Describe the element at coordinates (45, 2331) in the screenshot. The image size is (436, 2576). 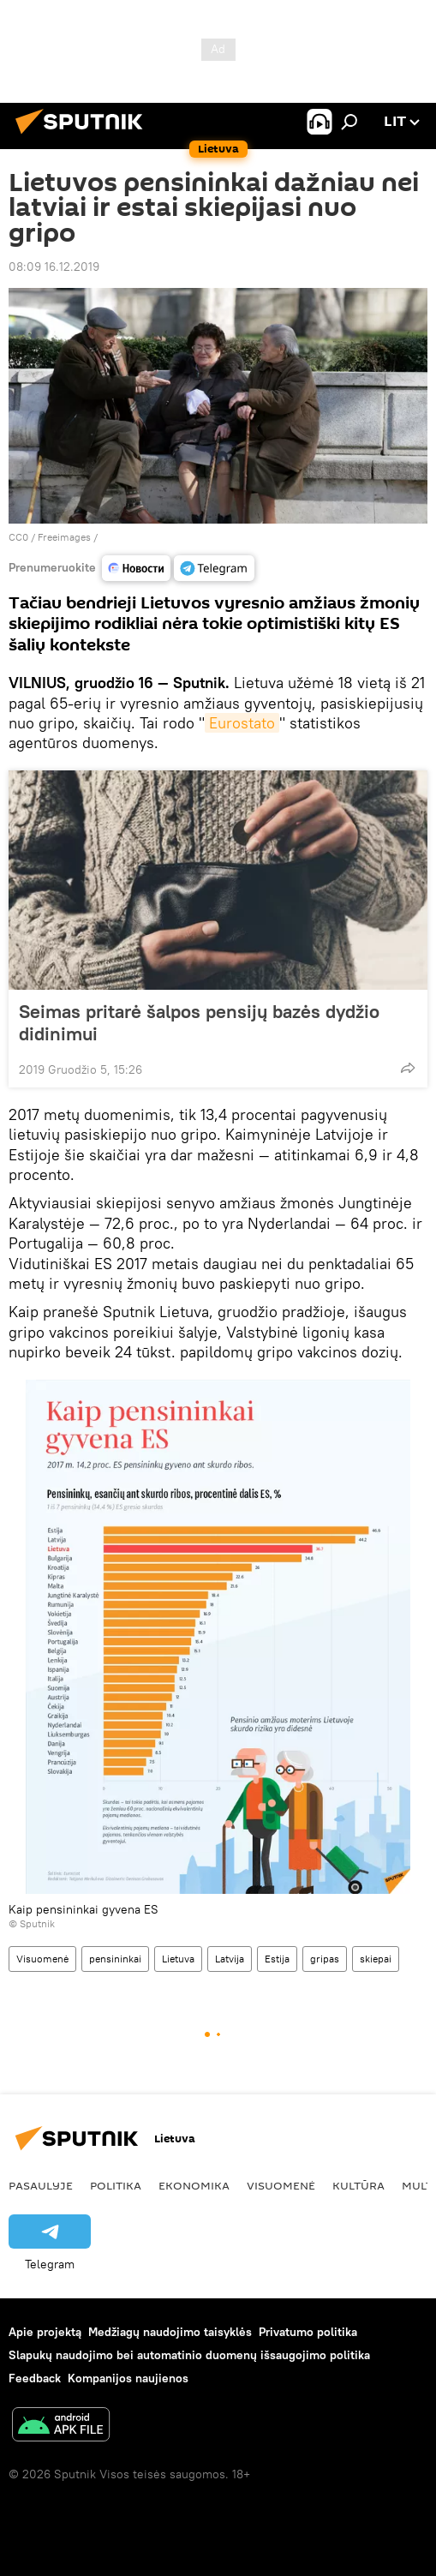
I see `Apie projektą` at that location.